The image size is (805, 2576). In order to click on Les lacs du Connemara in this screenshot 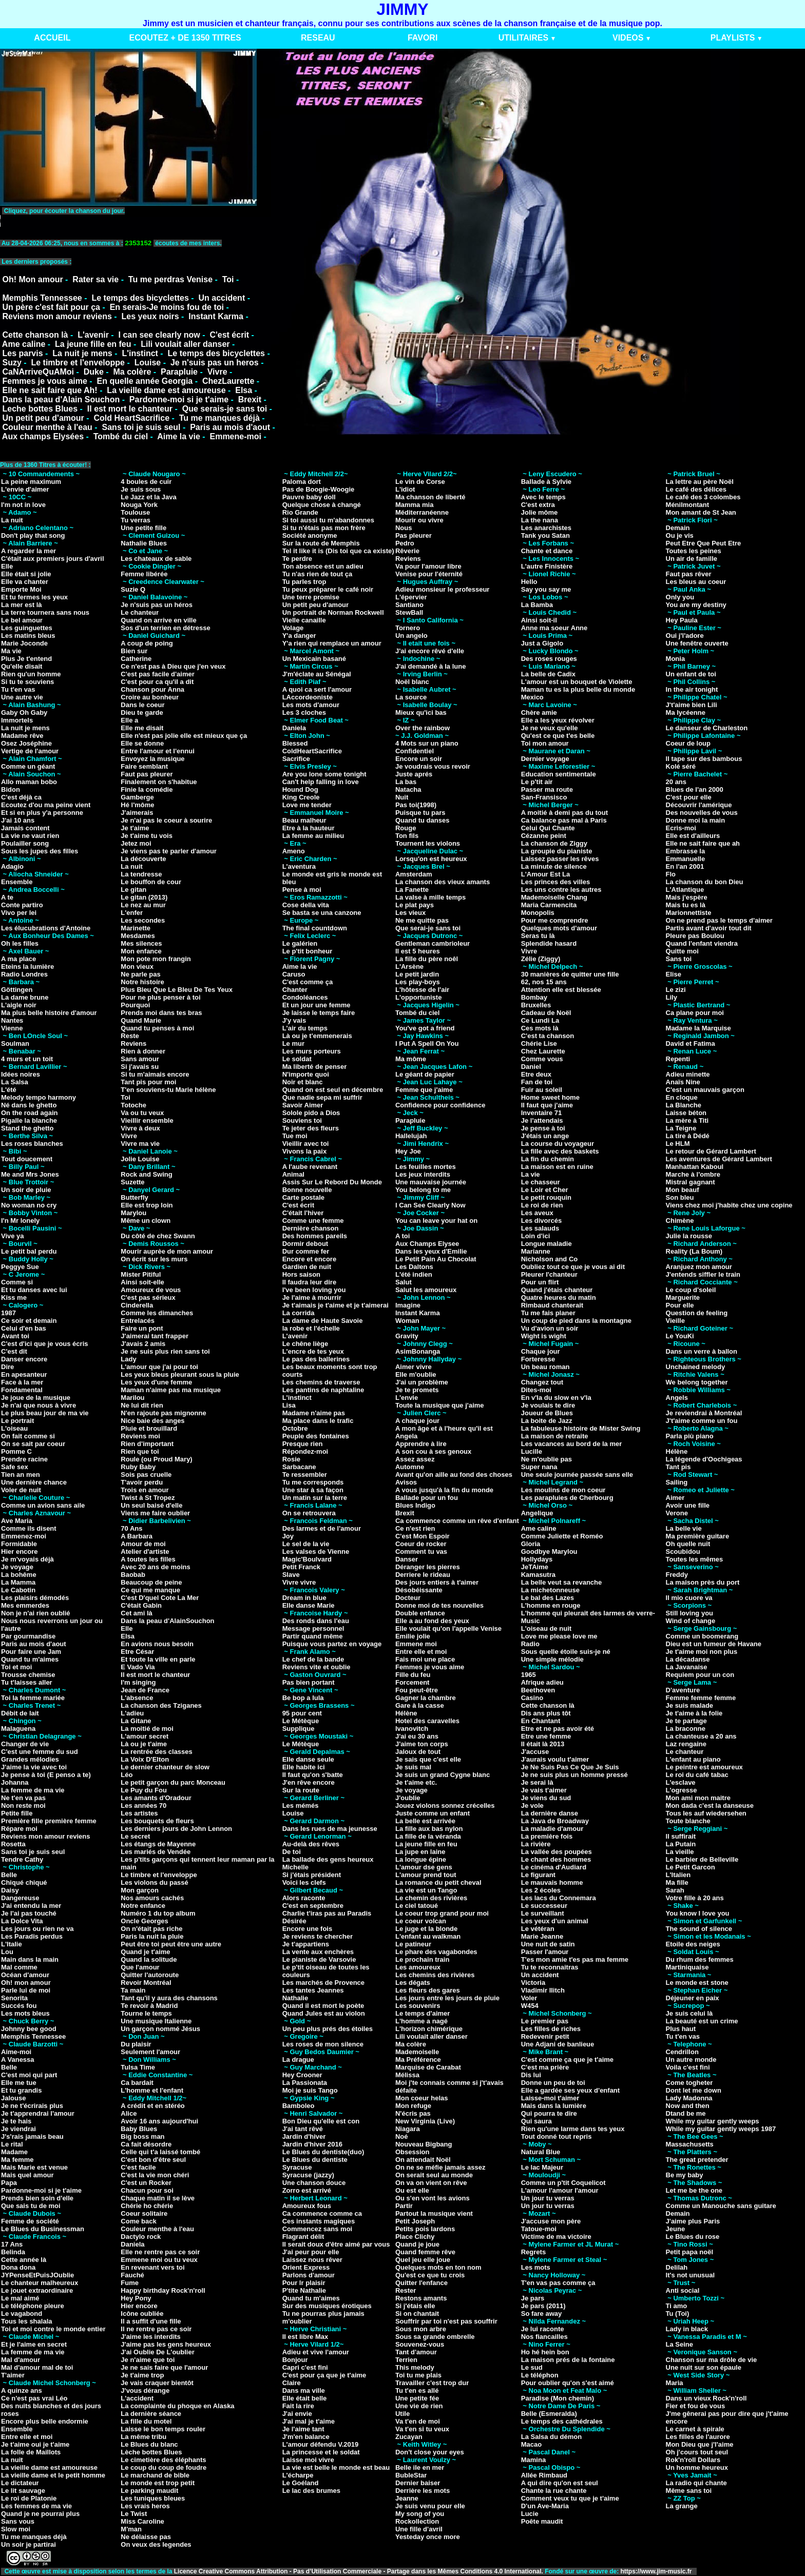, I will do `click(558, 1898)`.